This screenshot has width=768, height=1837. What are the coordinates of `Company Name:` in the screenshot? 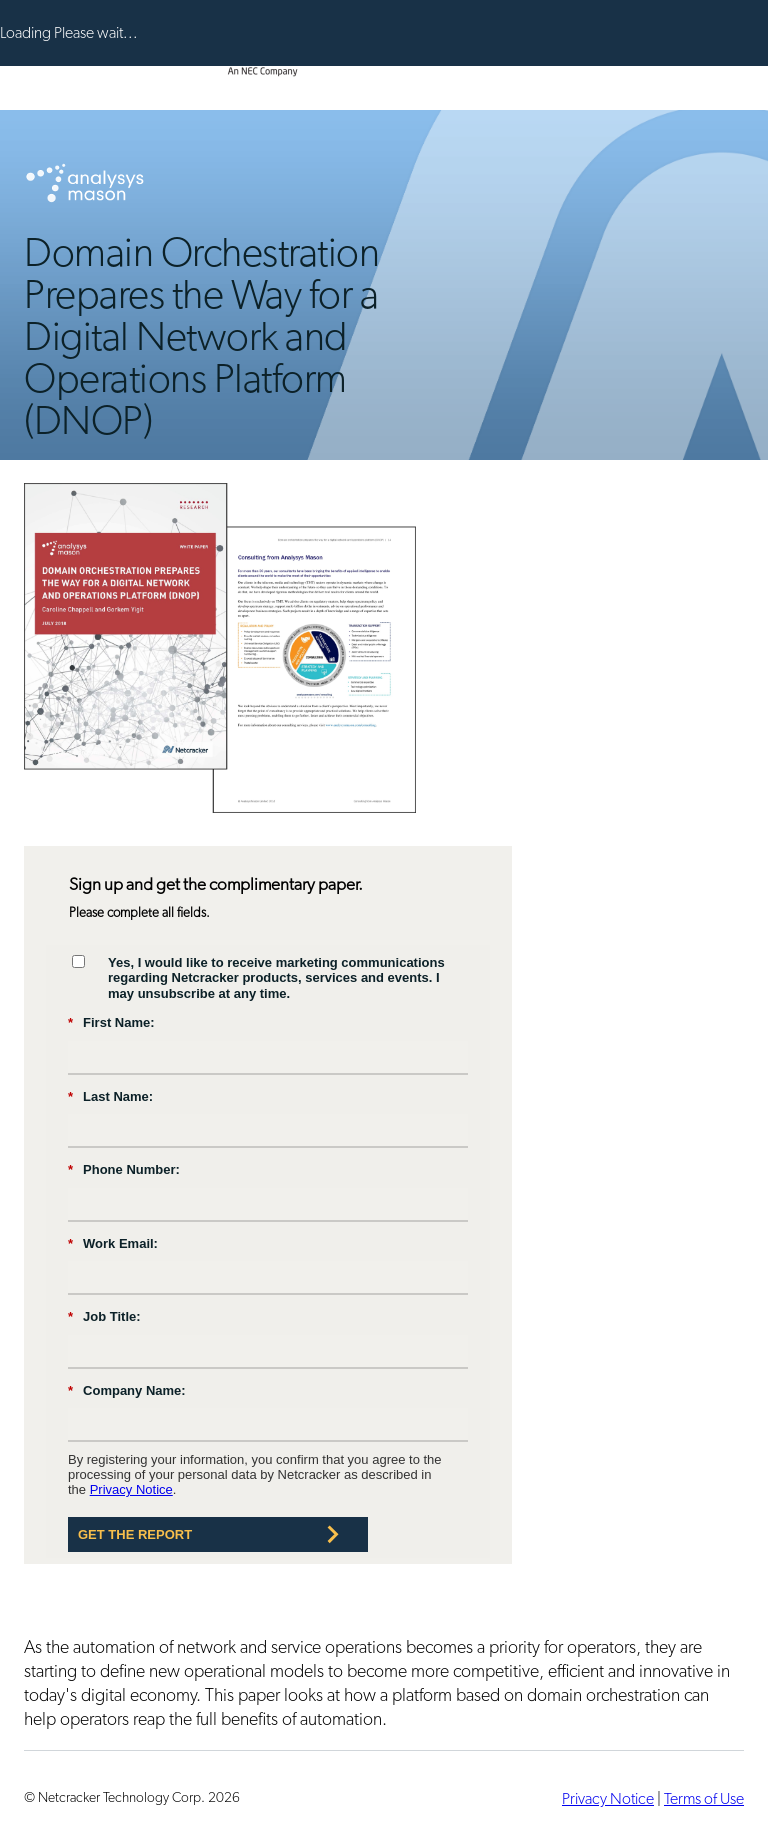 It's located at (127, 1391).